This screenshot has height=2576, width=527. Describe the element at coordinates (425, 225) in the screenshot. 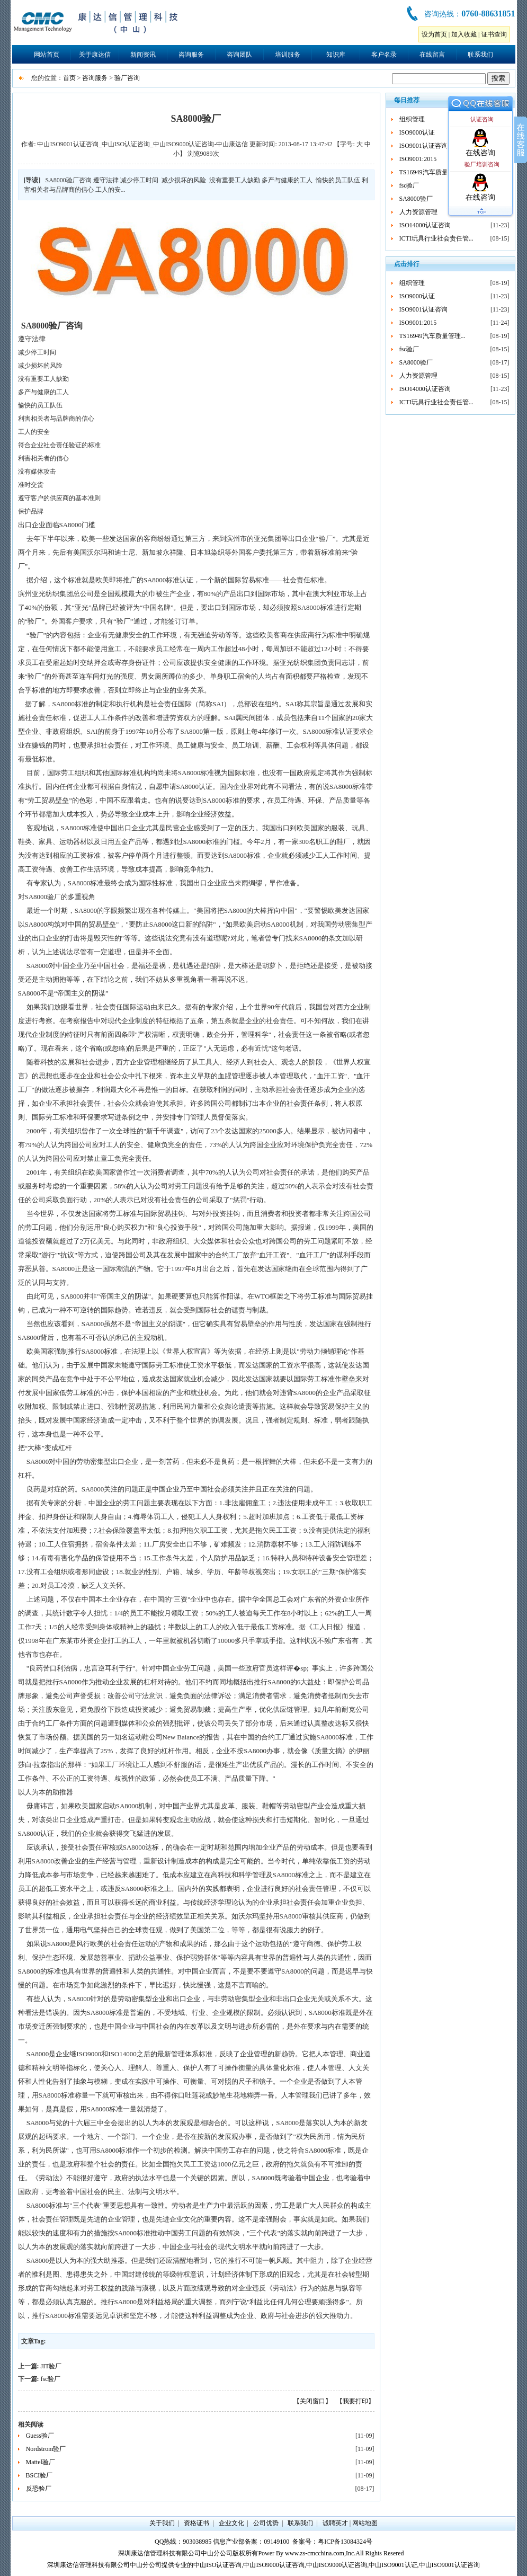

I see `ISO14000认证咨询` at that location.